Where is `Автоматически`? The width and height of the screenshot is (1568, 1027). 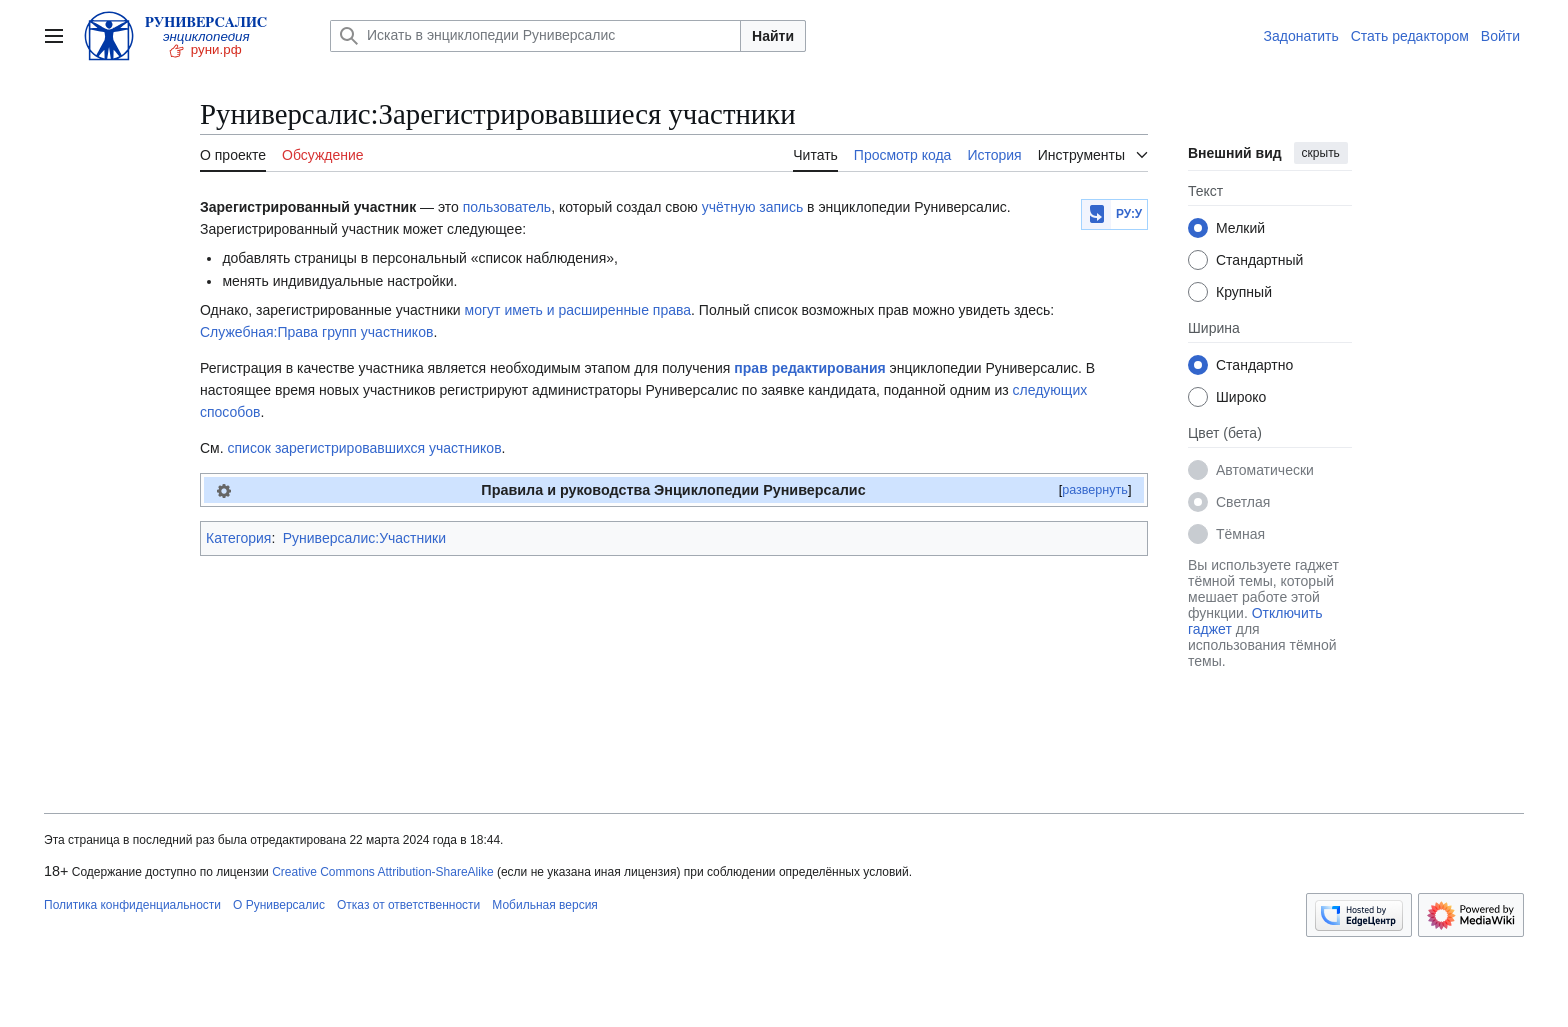 Автоматически is located at coordinates (1265, 470).